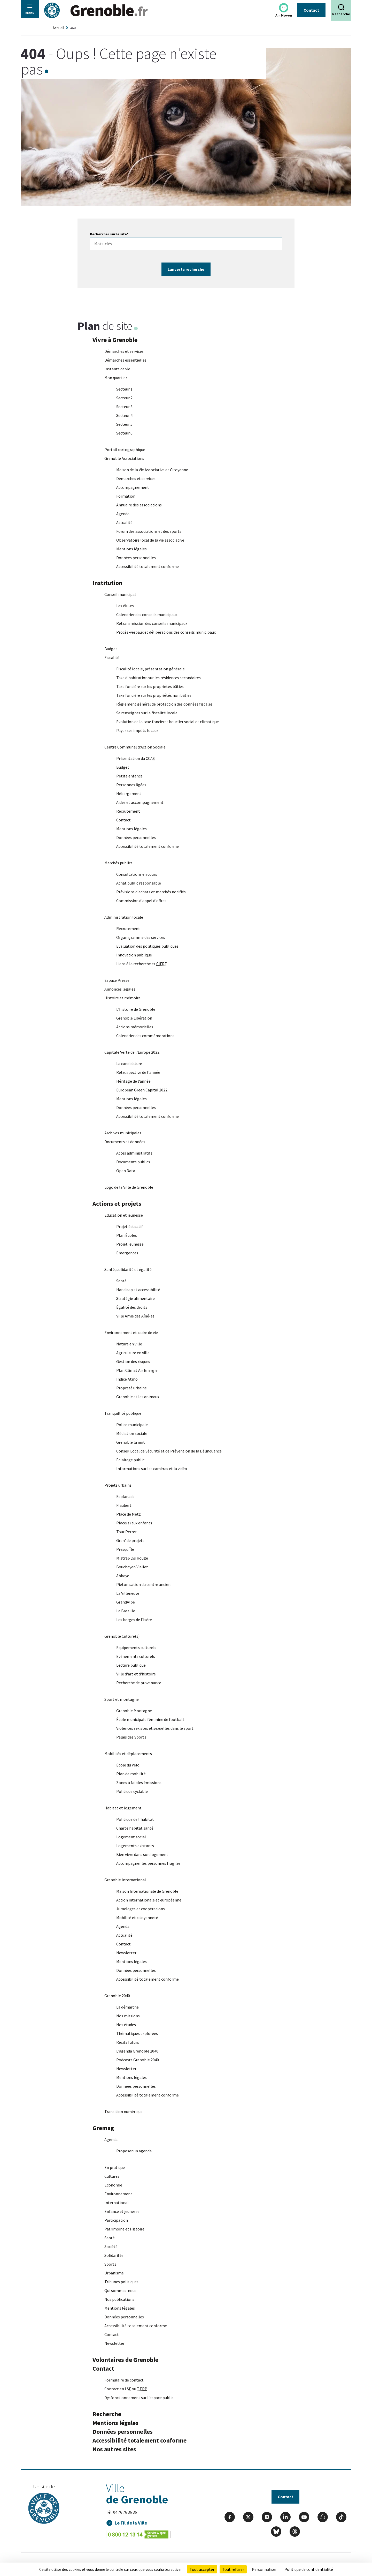  What do you see at coordinates (135, 1656) in the screenshot?
I see `Evénements culturels` at bounding box center [135, 1656].